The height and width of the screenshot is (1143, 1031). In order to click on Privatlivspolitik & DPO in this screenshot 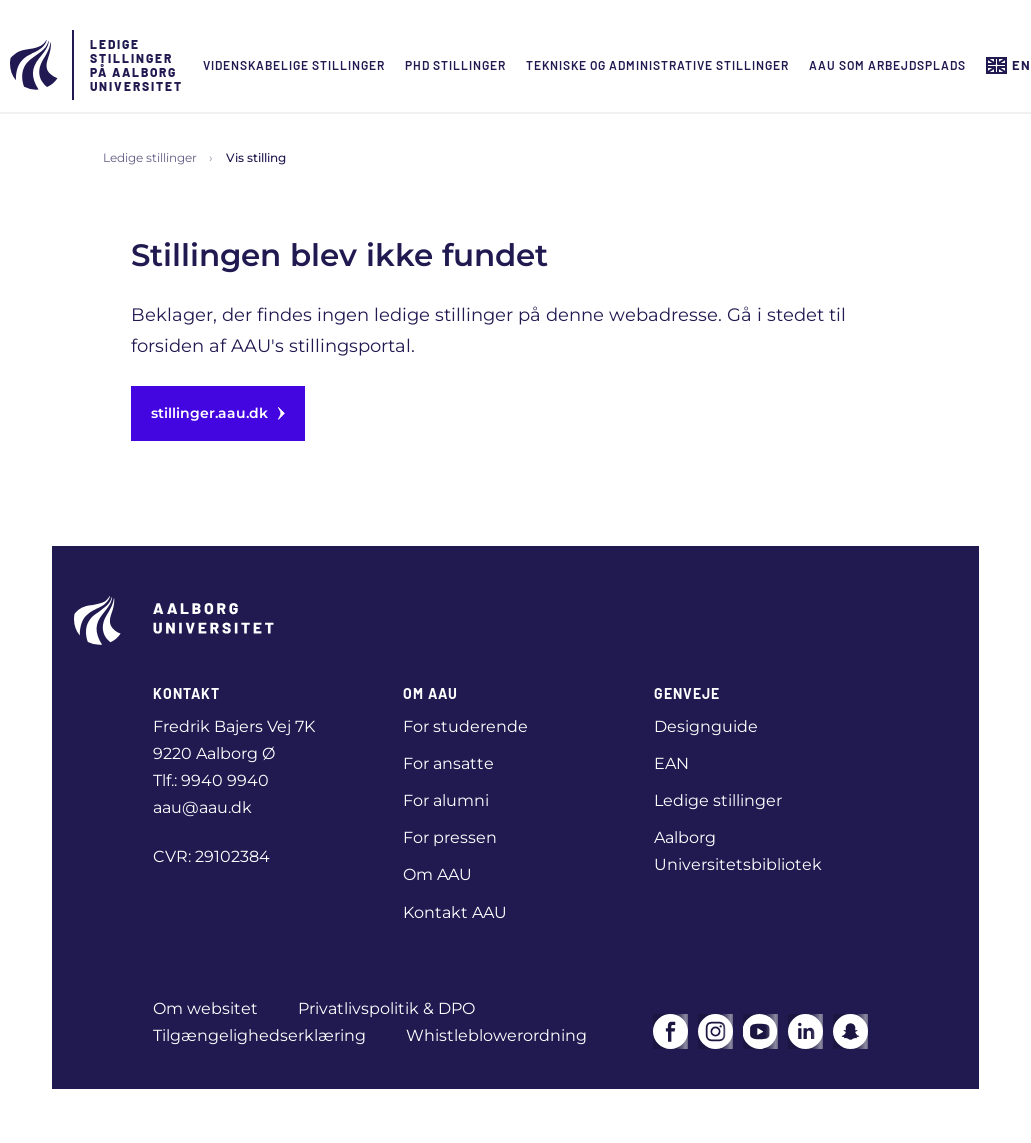, I will do `click(386, 1008)`.